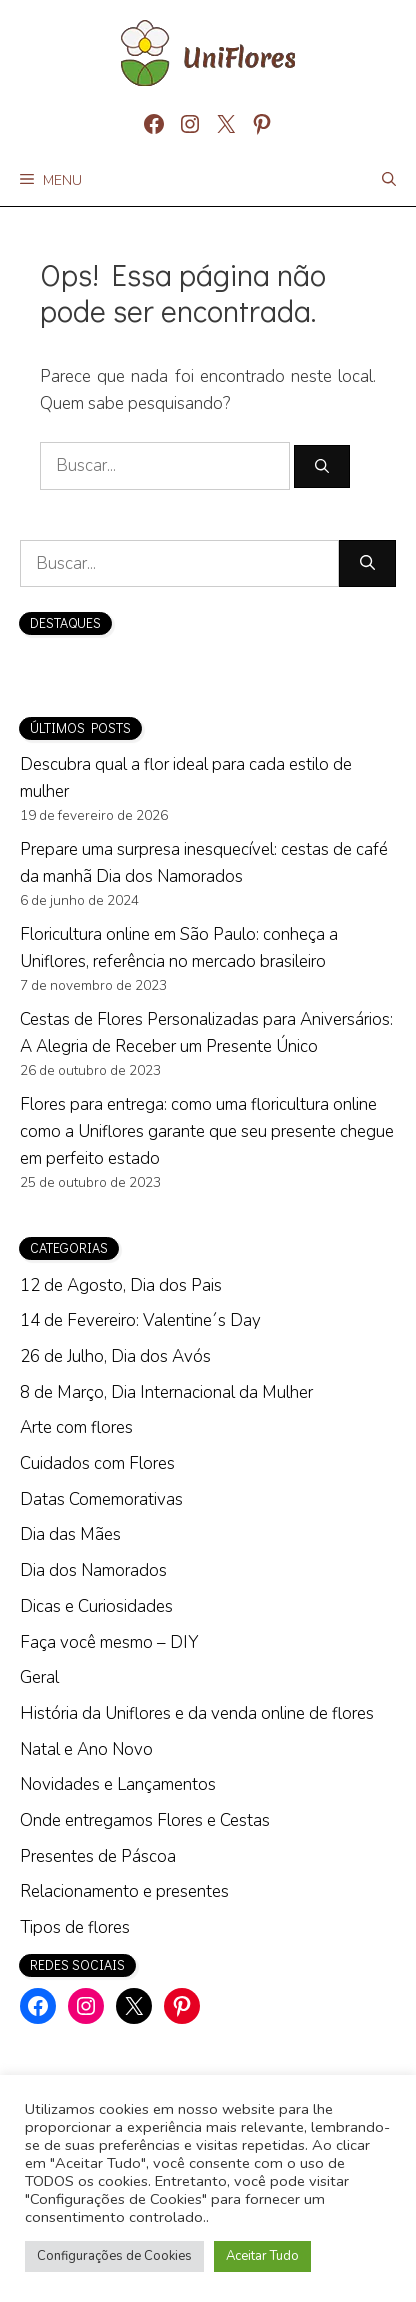 The height and width of the screenshot is (2302, 416). Describe the element at coordinates (70, 1534) in the screenshot. I see `Dia das Mães` at that location.